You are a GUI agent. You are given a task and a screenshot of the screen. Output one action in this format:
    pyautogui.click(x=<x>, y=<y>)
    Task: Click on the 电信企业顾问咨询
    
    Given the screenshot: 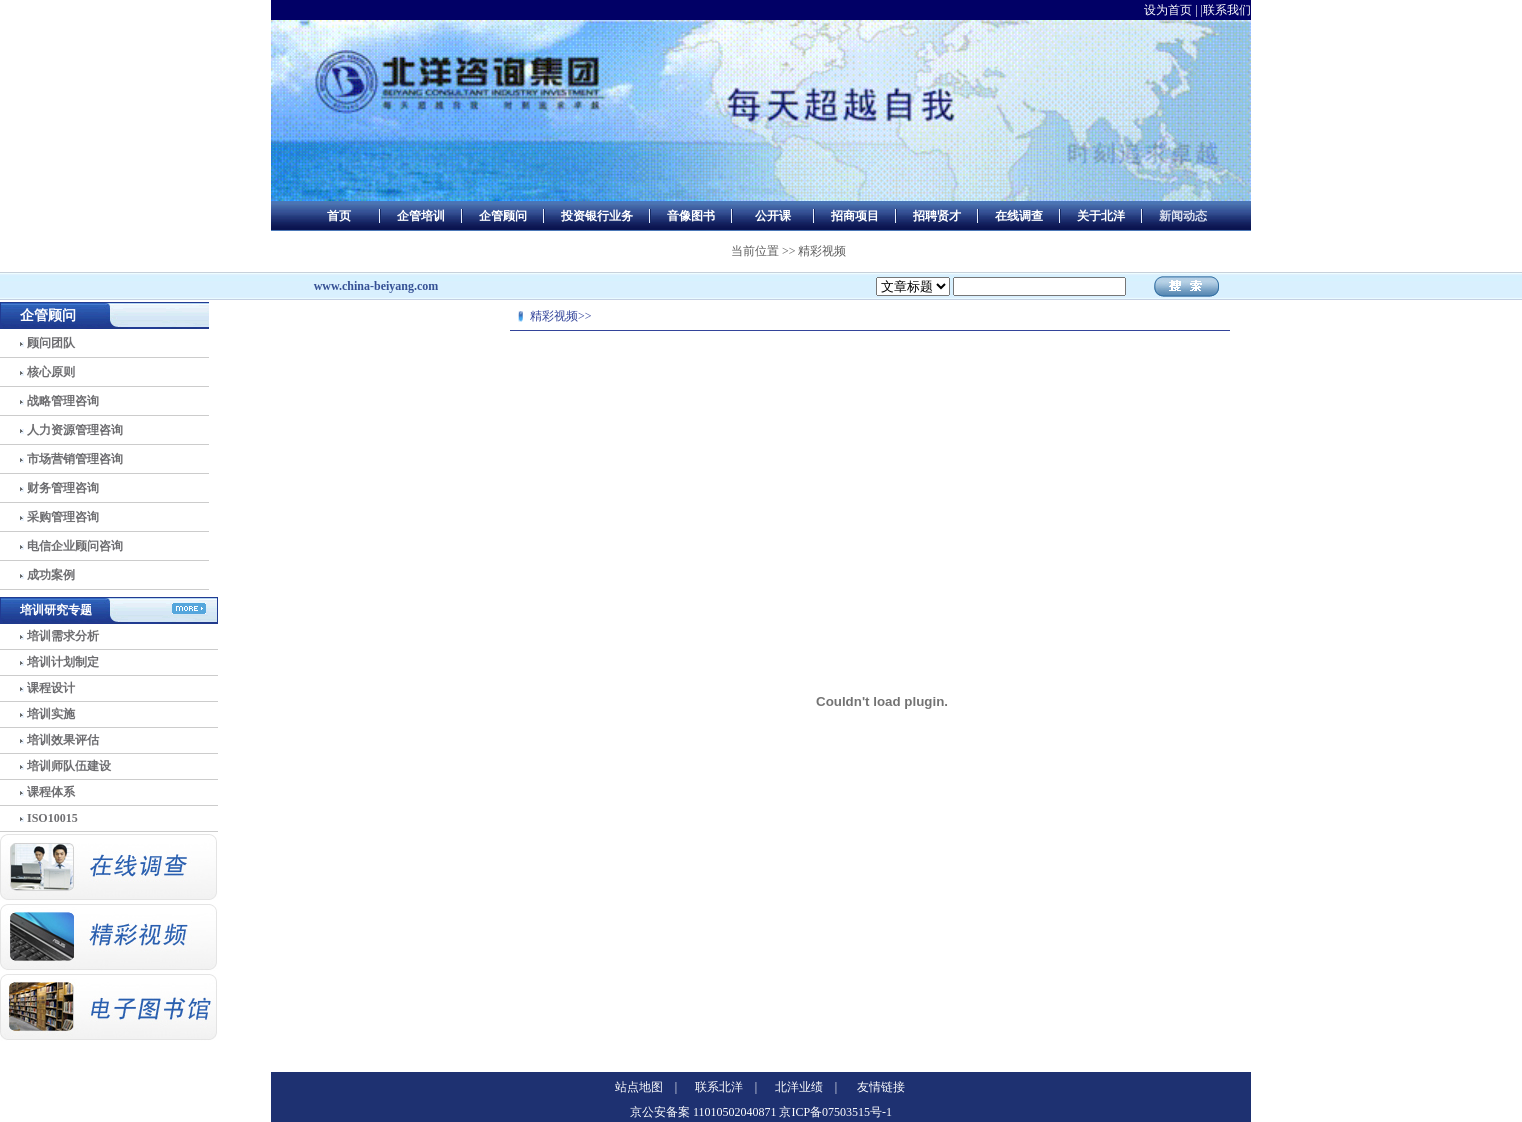 What is the action you would take?
    pyautogui.click(x=75, y=546)
    